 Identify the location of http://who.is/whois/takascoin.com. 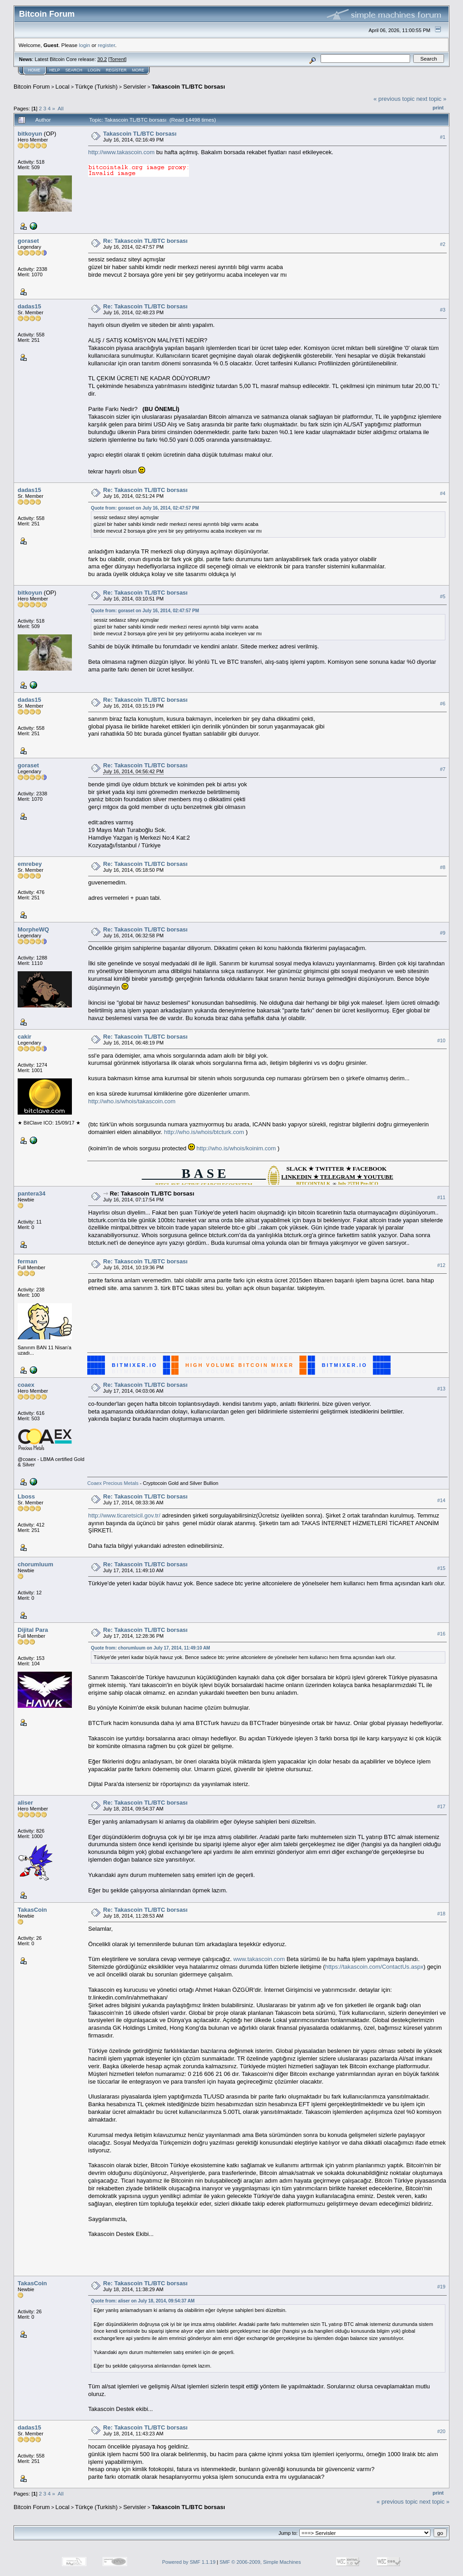
(131, 1101).